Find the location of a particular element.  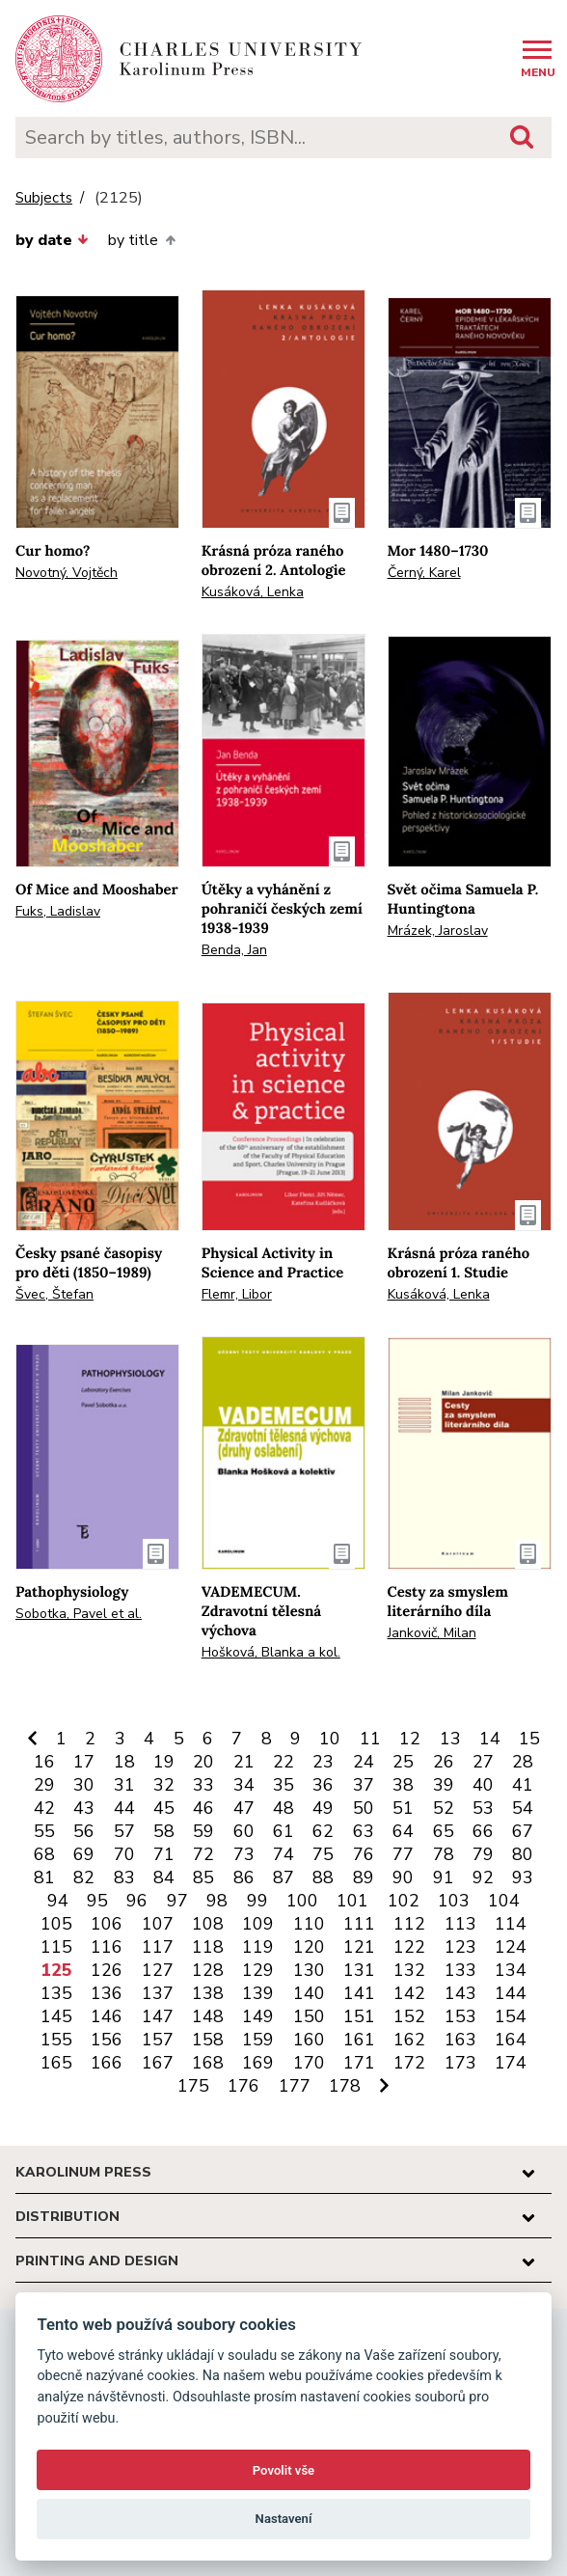

143 is located at coordinates (460, 1993).